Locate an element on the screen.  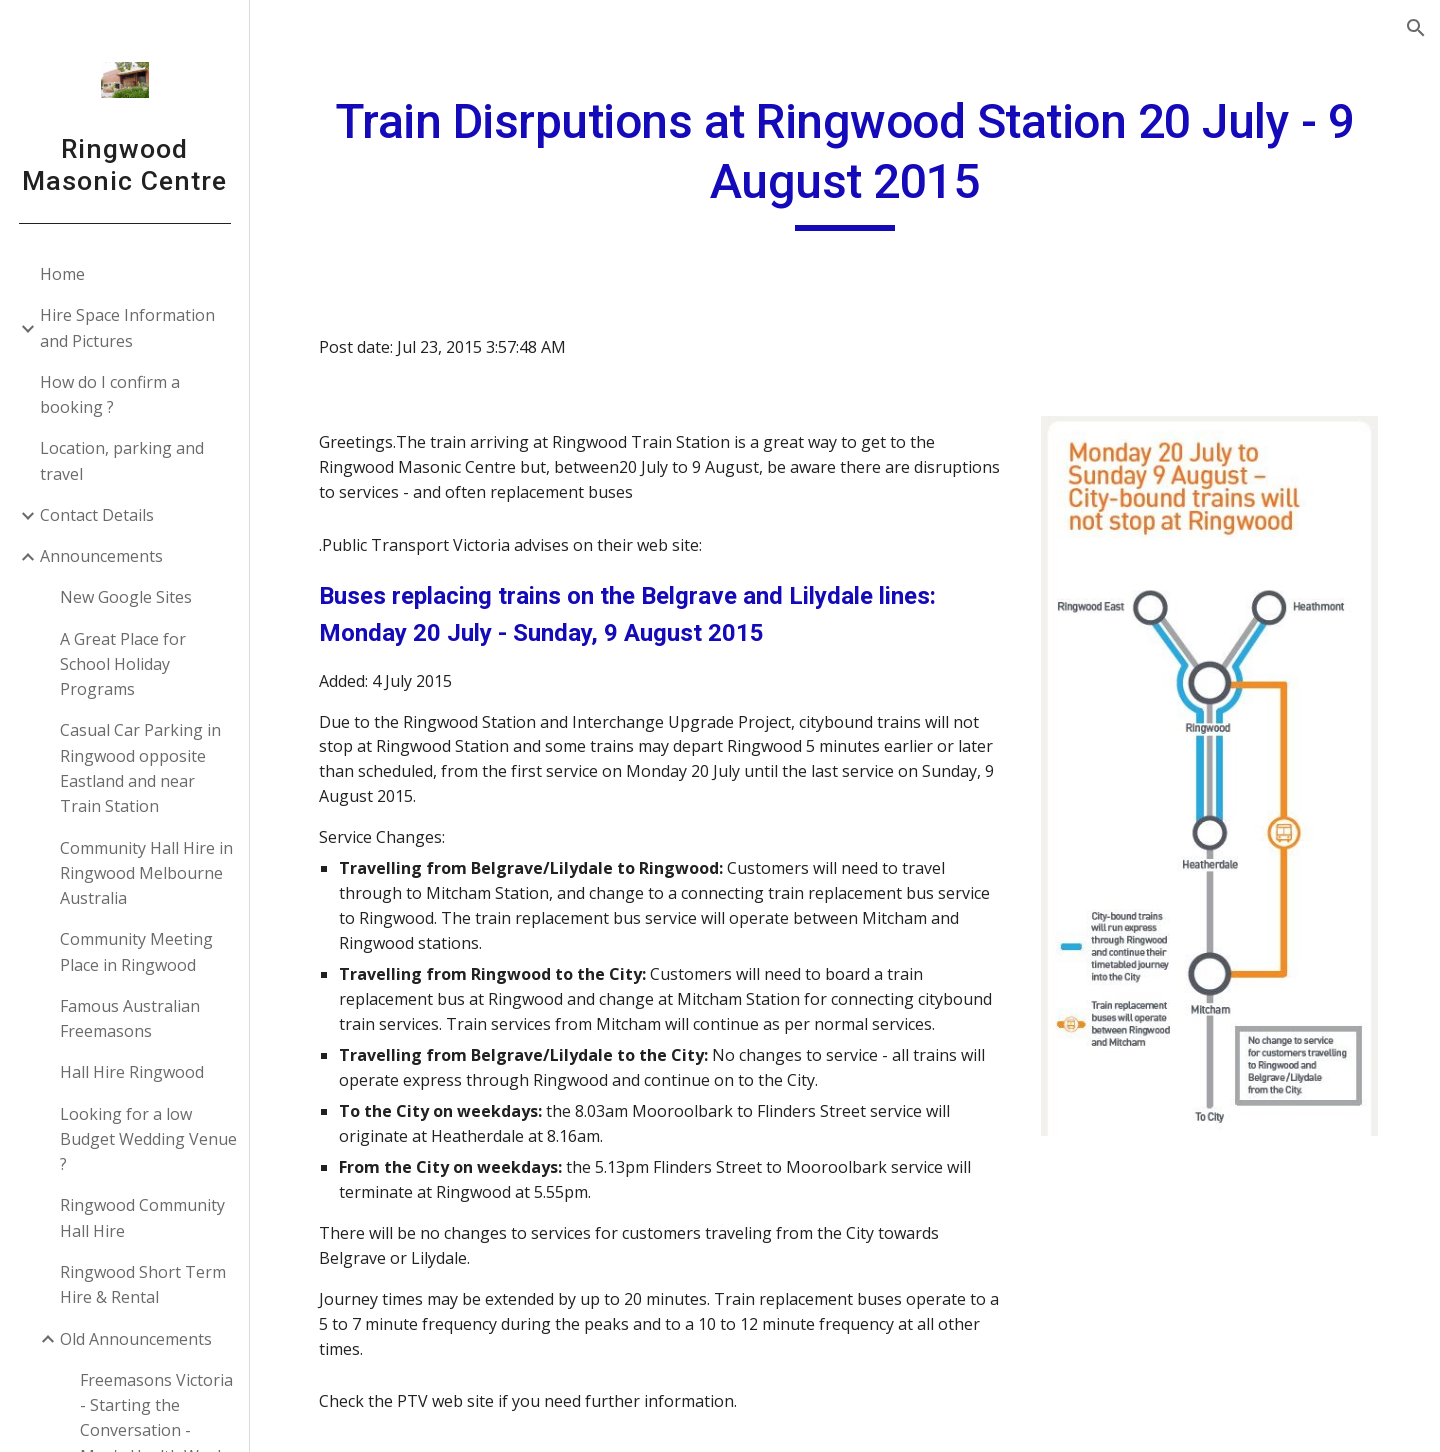
Old Announcements [link] is located at coordinates (136, 1339).